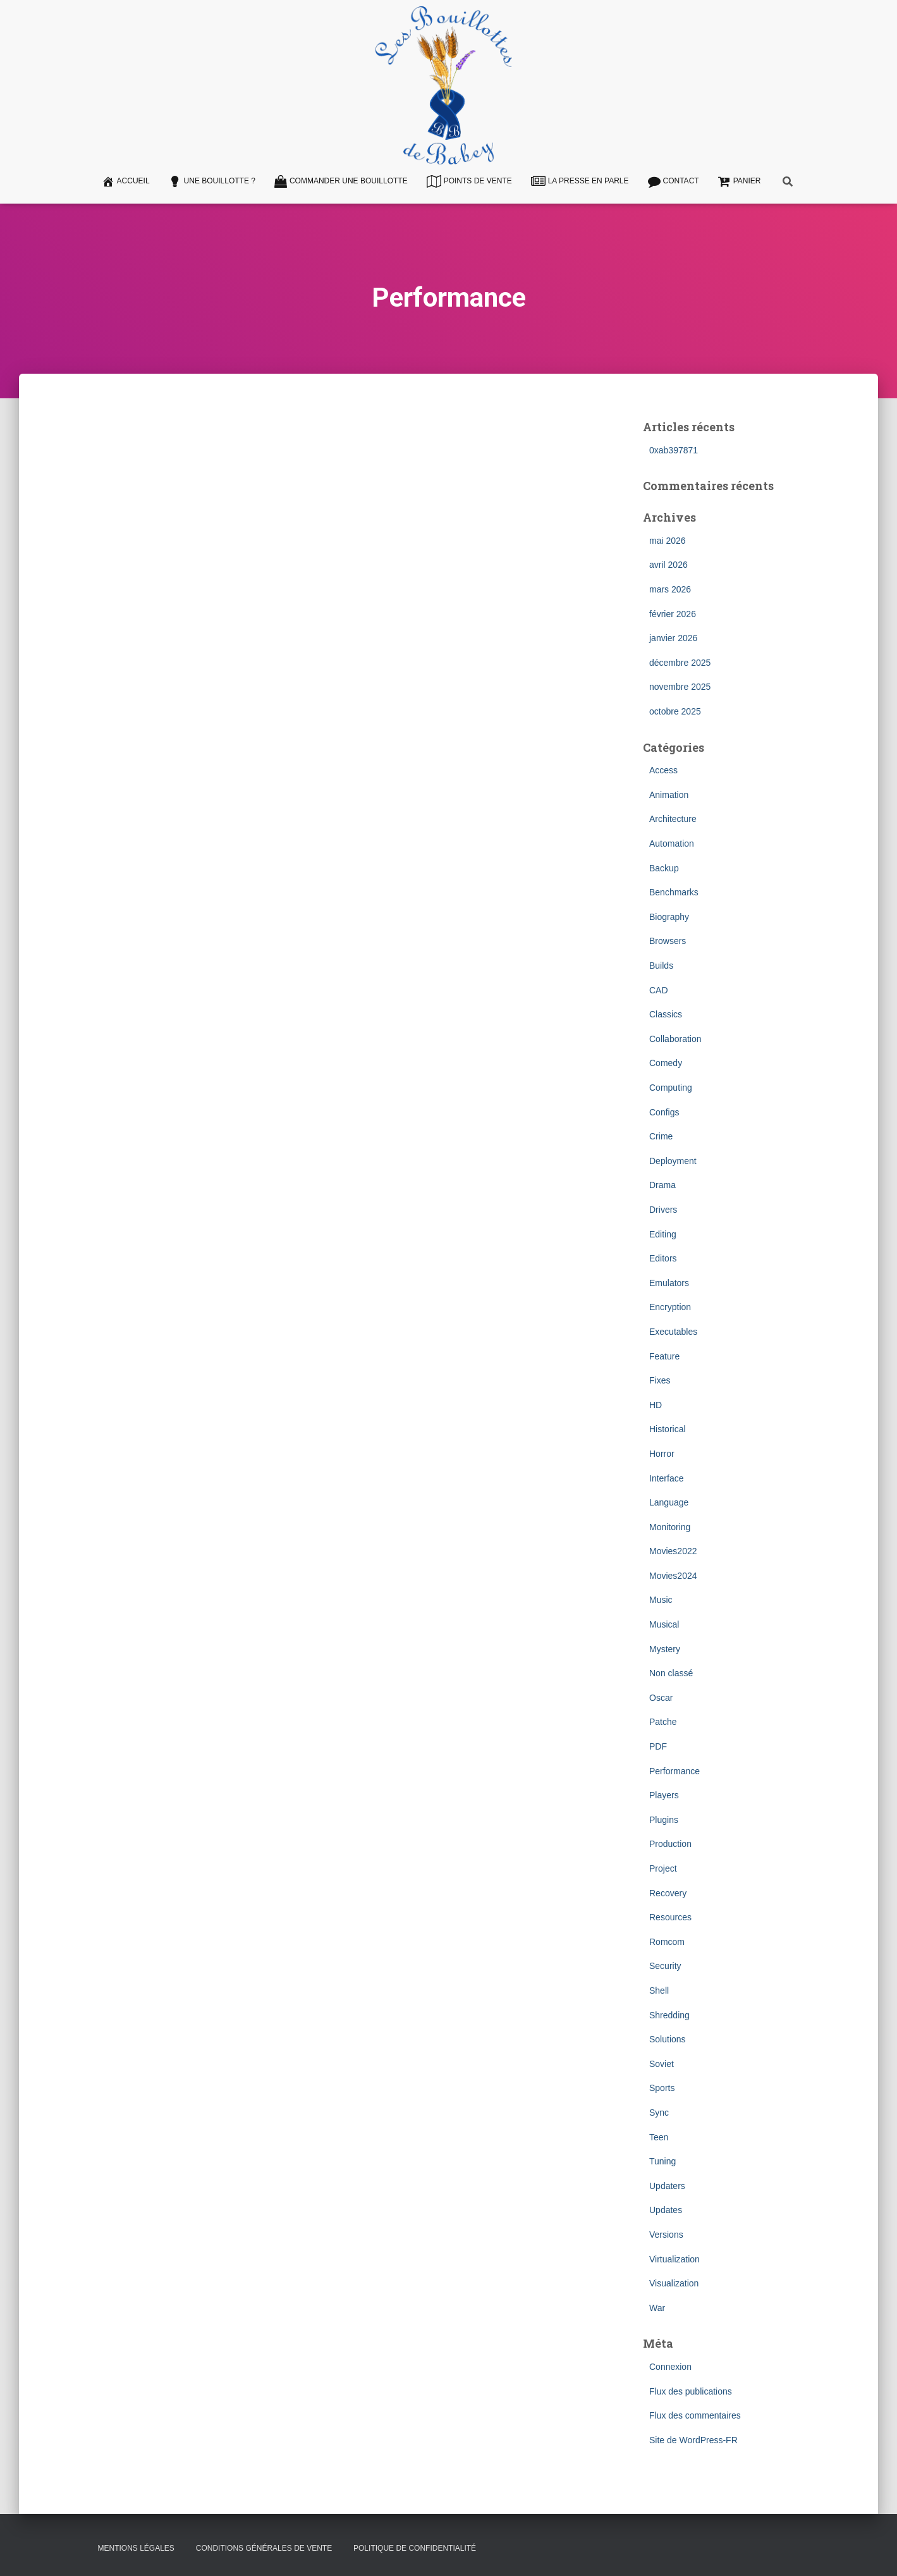 The height and width of the screenshot is (2576, 897). Describe the element at coordinates (690, 2391) in the screenshot. I see `Flux des publications` at that location.